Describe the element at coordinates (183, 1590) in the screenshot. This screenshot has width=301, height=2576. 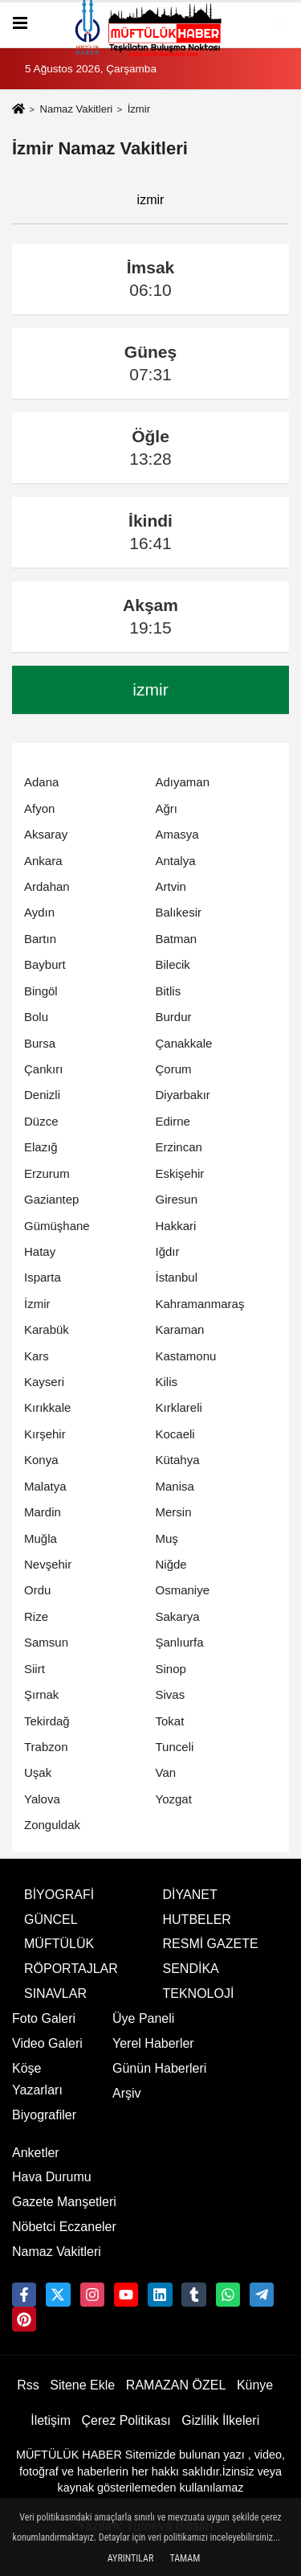
I see `Osmaniye` at that location.